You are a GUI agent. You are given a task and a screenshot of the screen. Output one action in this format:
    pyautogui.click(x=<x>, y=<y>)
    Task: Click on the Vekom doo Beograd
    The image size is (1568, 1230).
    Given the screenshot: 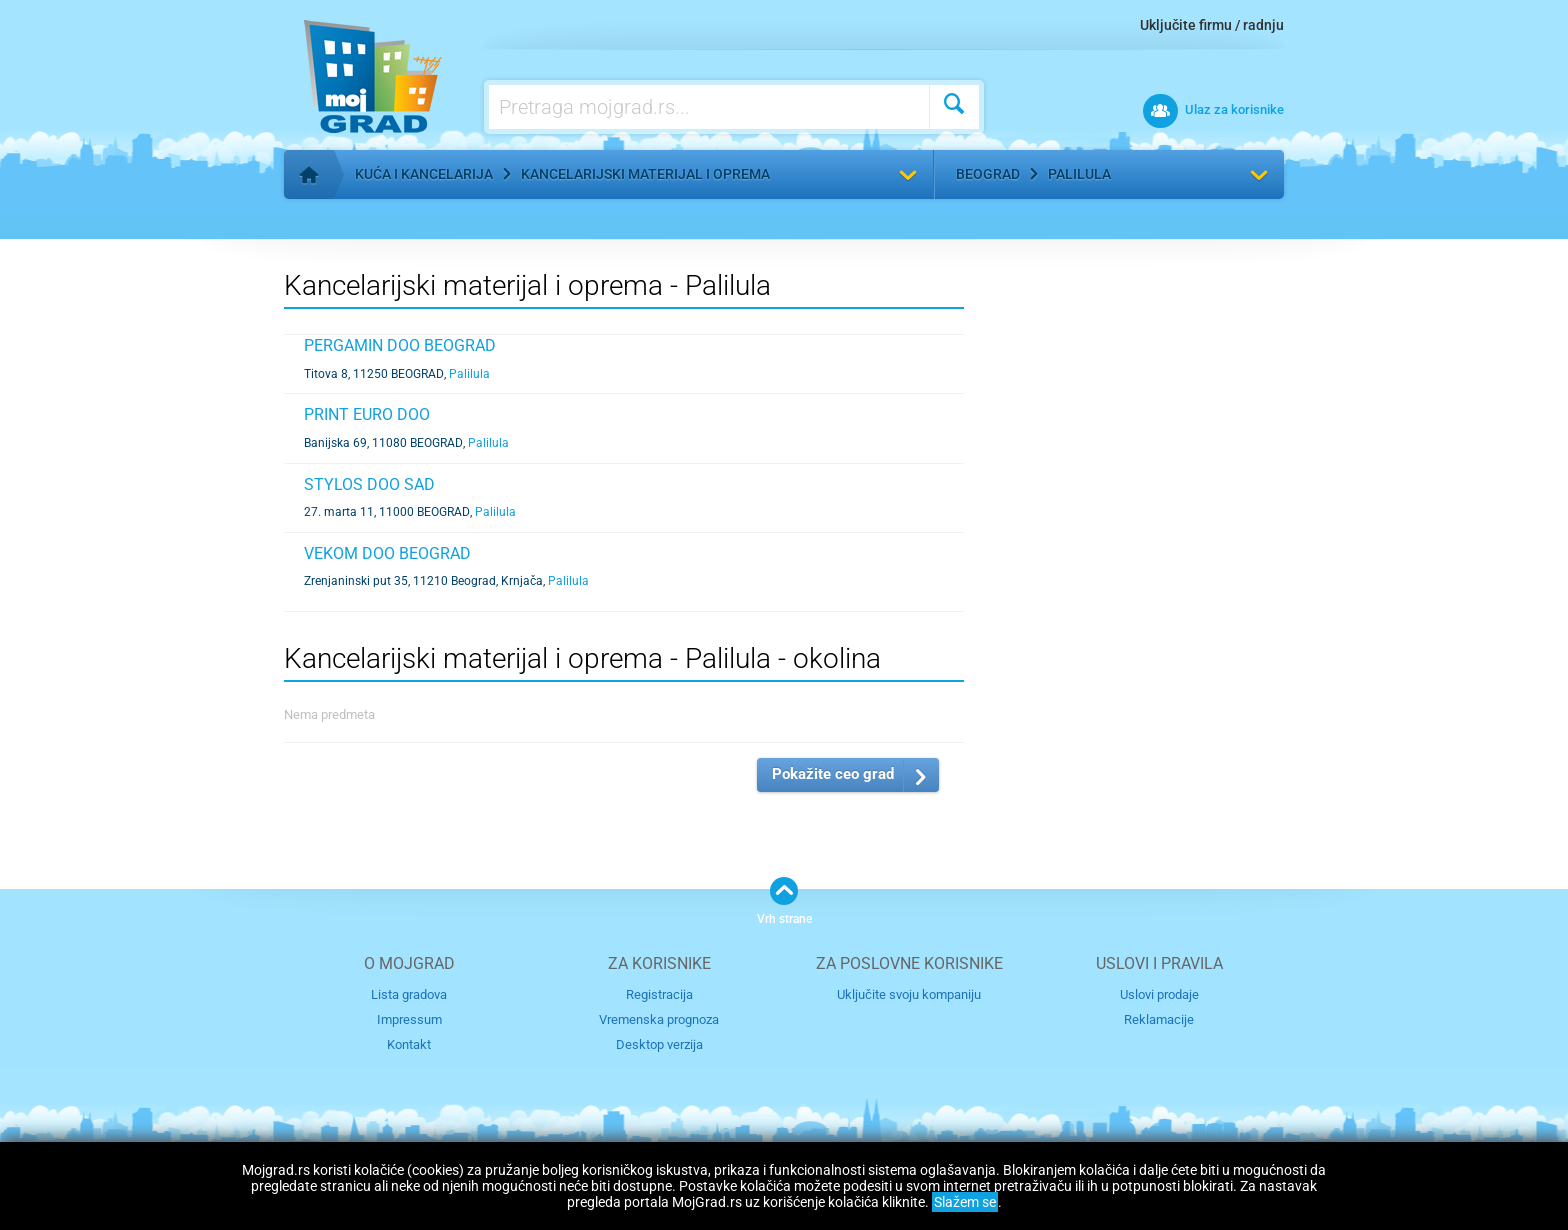 What is the action you would take?
    pyautogui.click(x=387, y=553)
    